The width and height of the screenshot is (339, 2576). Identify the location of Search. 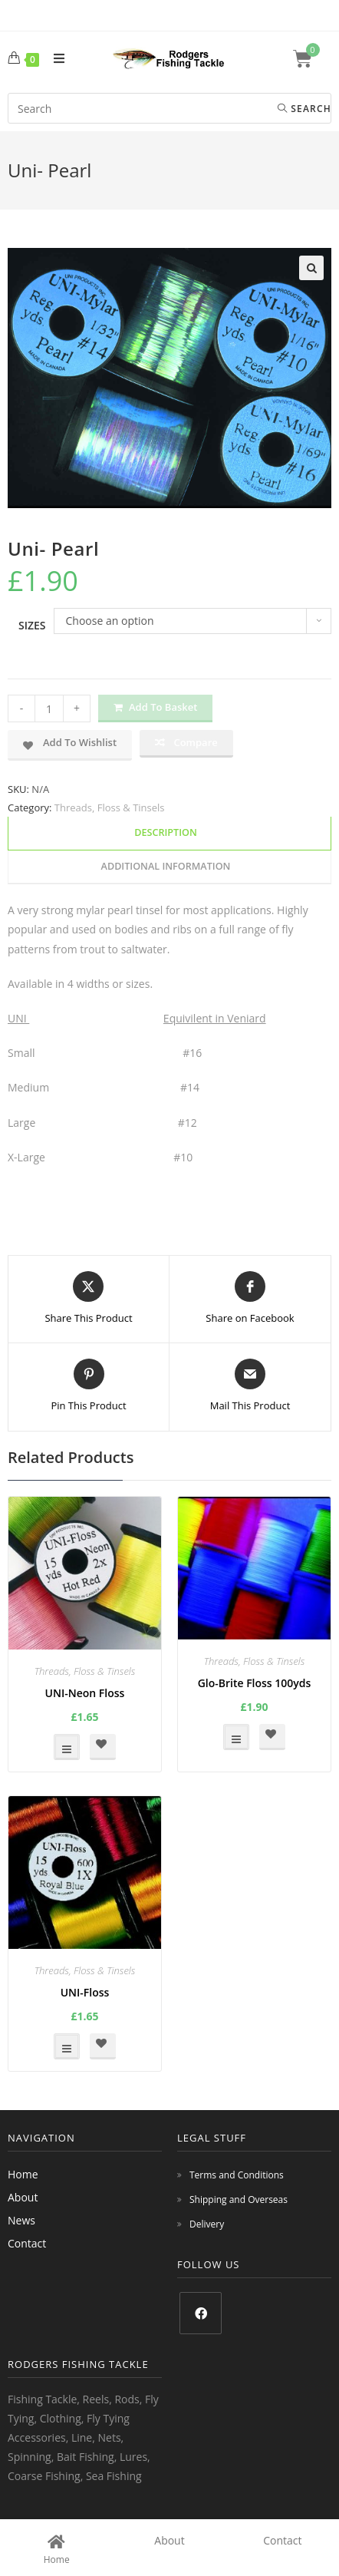
(304, 108).